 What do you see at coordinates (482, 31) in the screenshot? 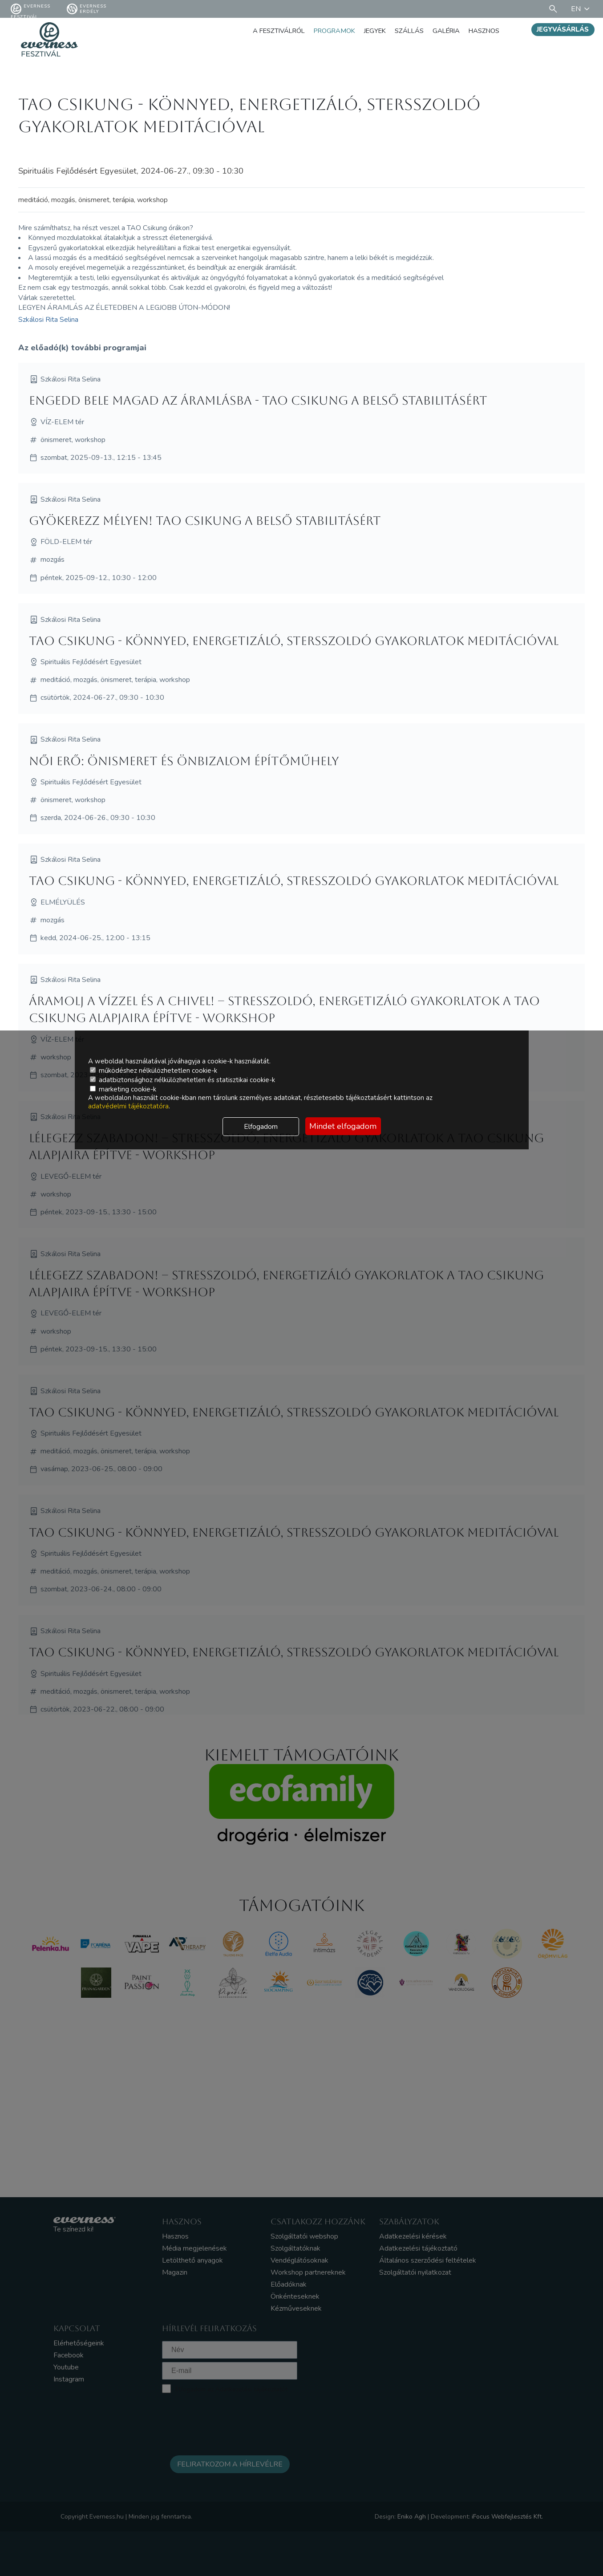
I see `Hasznos` at bounding box center [482, 31].